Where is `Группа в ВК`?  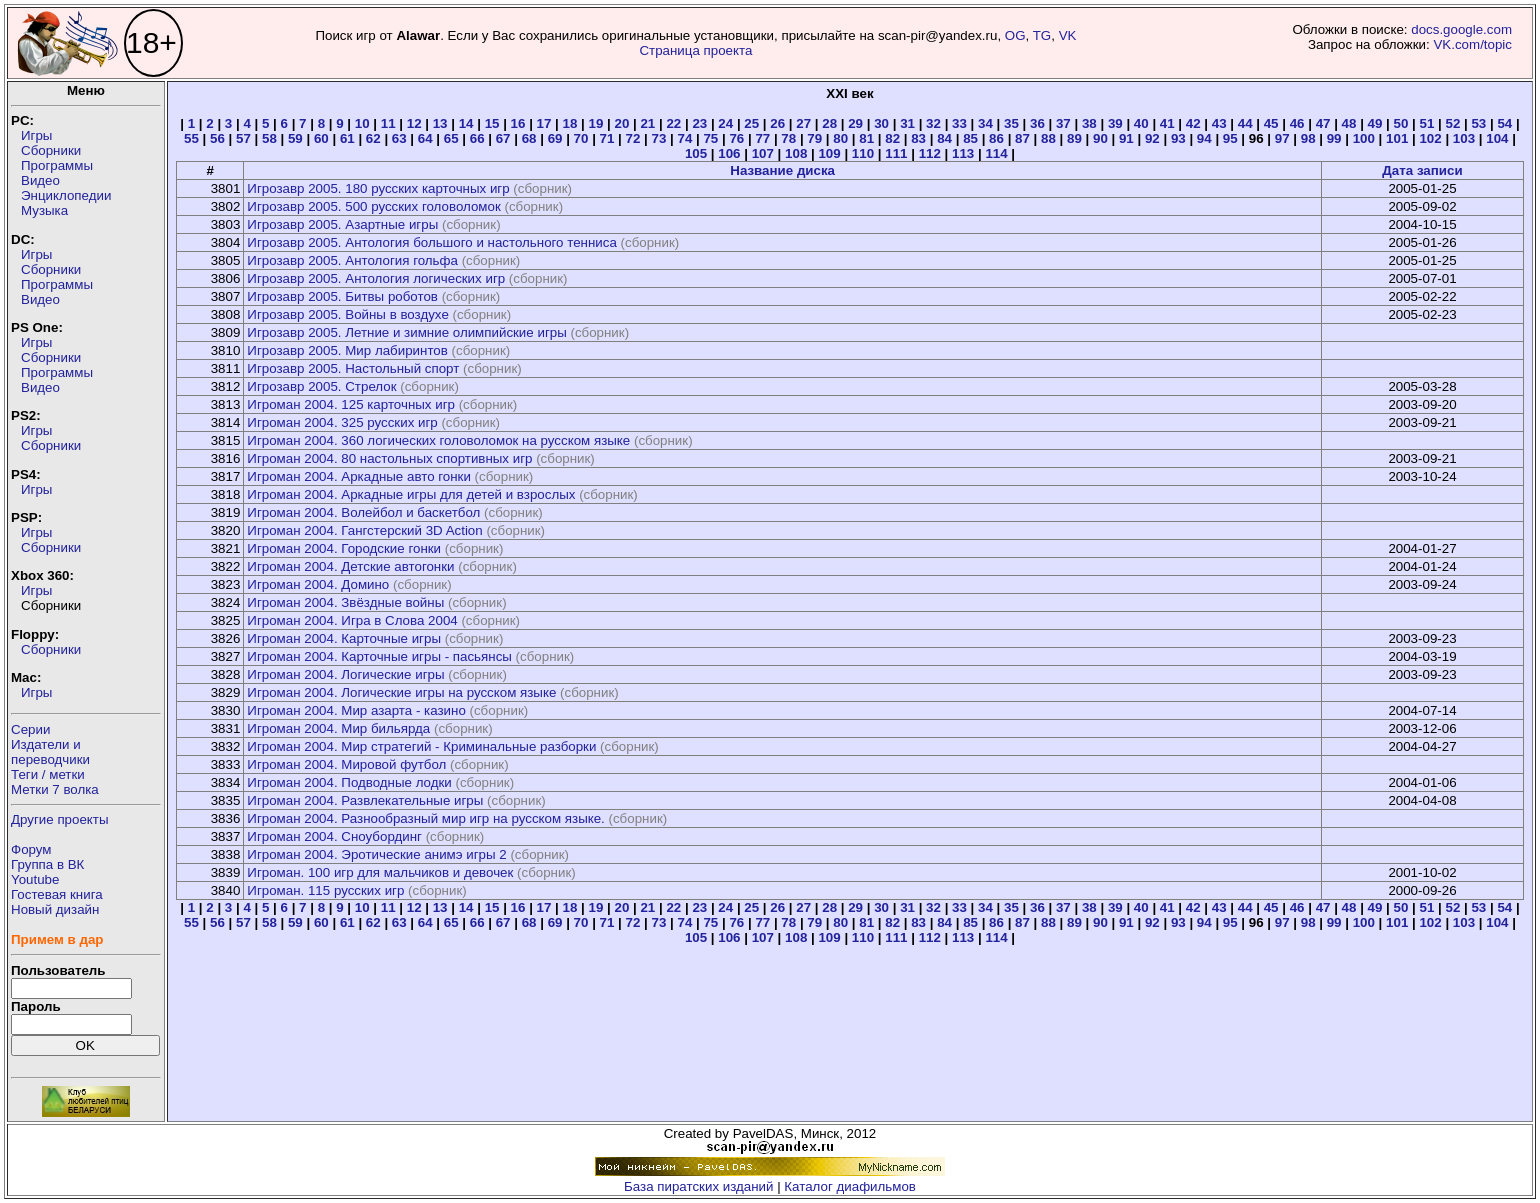
Группа в ВК is located at coordinates (47, 864).